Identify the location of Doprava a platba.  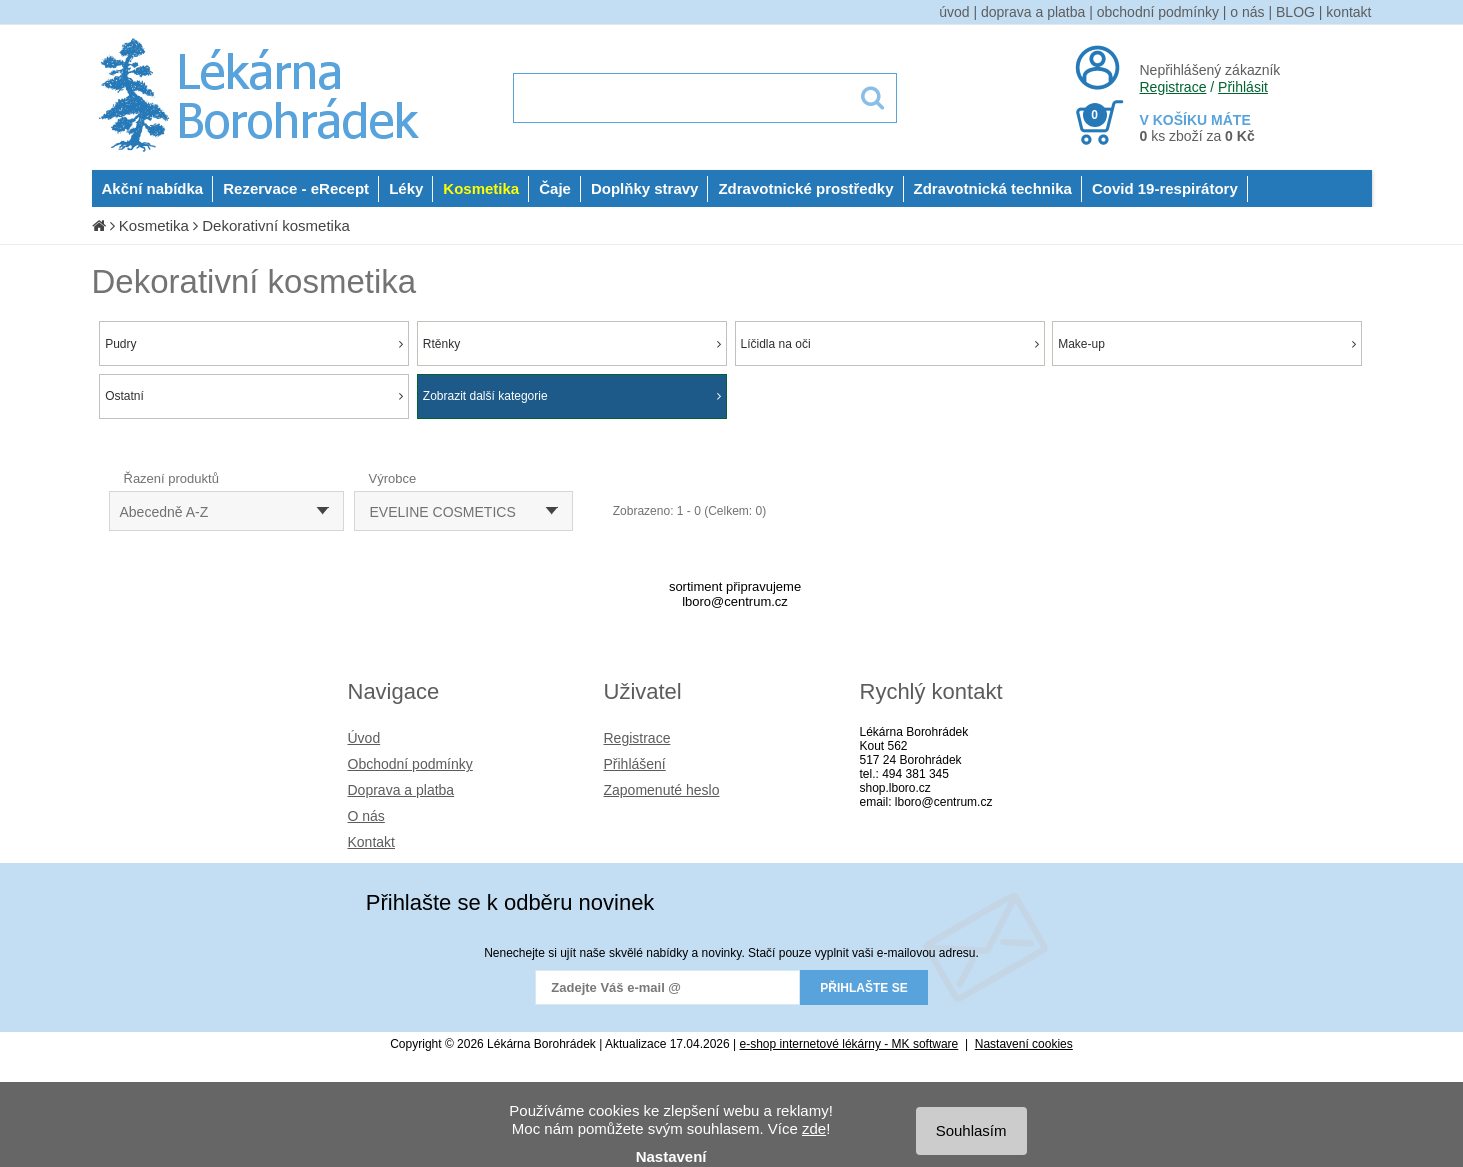
(401, 790).